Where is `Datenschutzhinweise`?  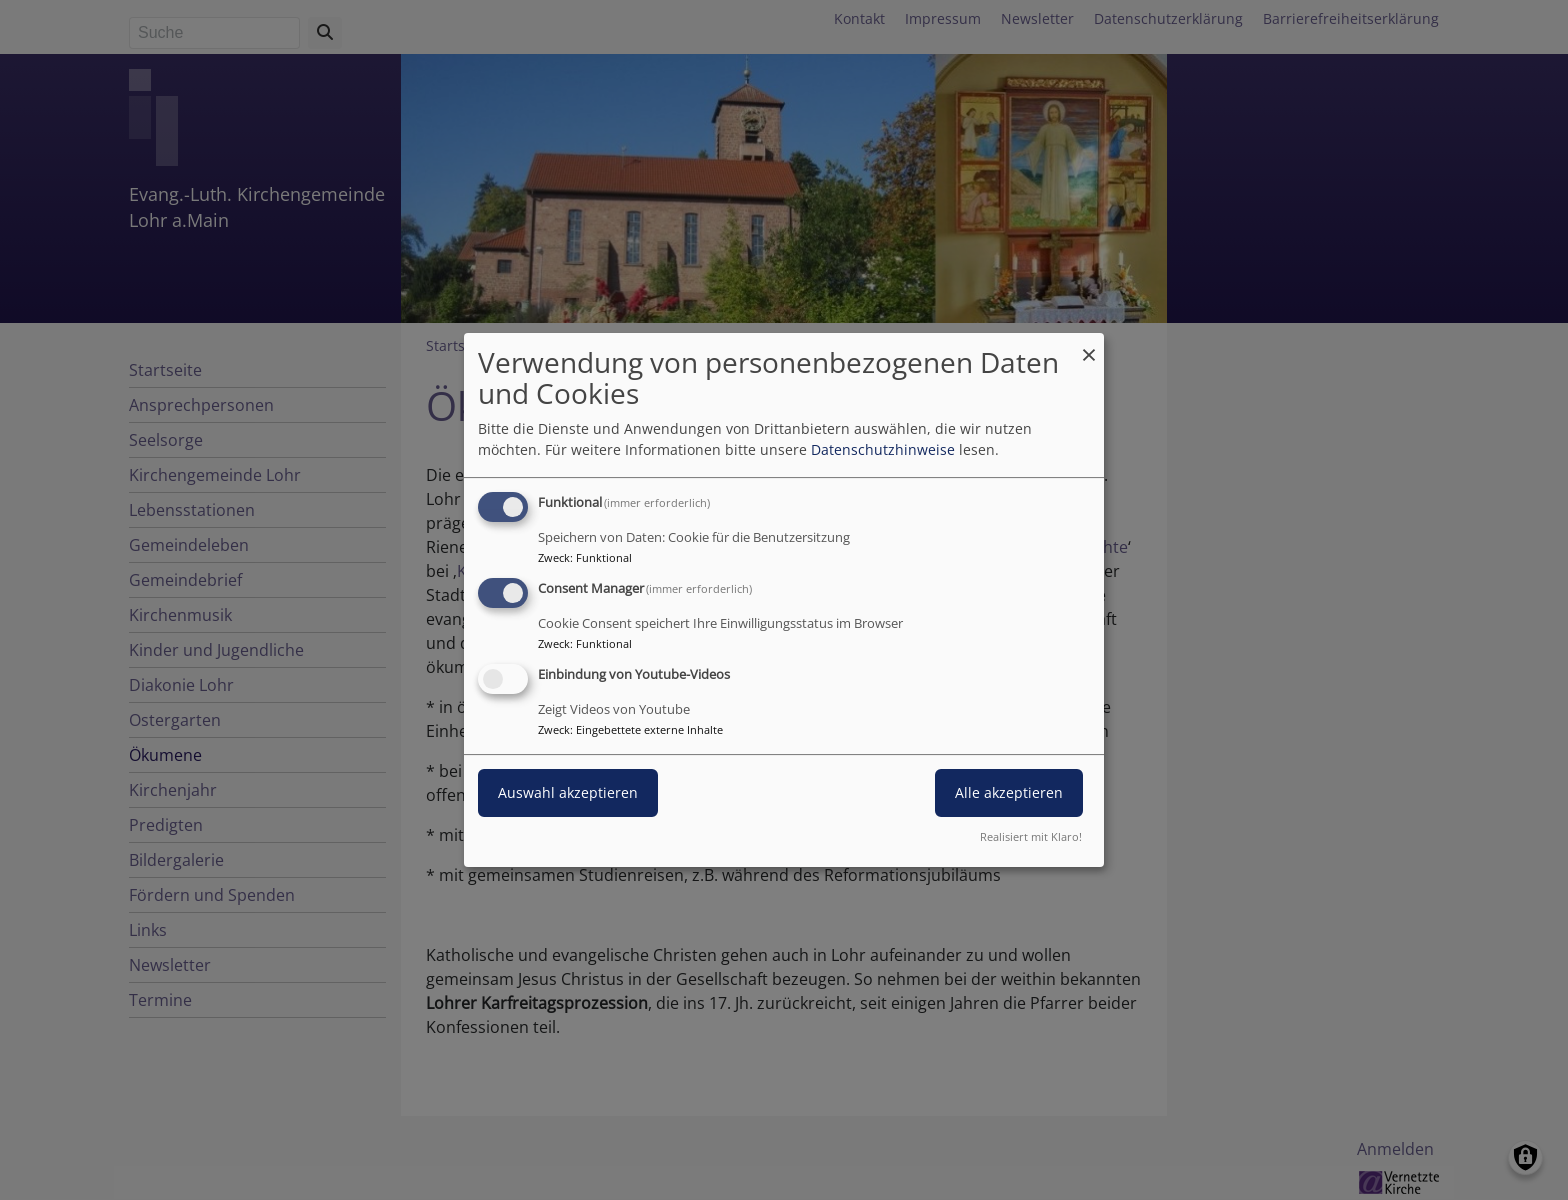
Datenschutzhinweise is located at coordinates (883, 449).